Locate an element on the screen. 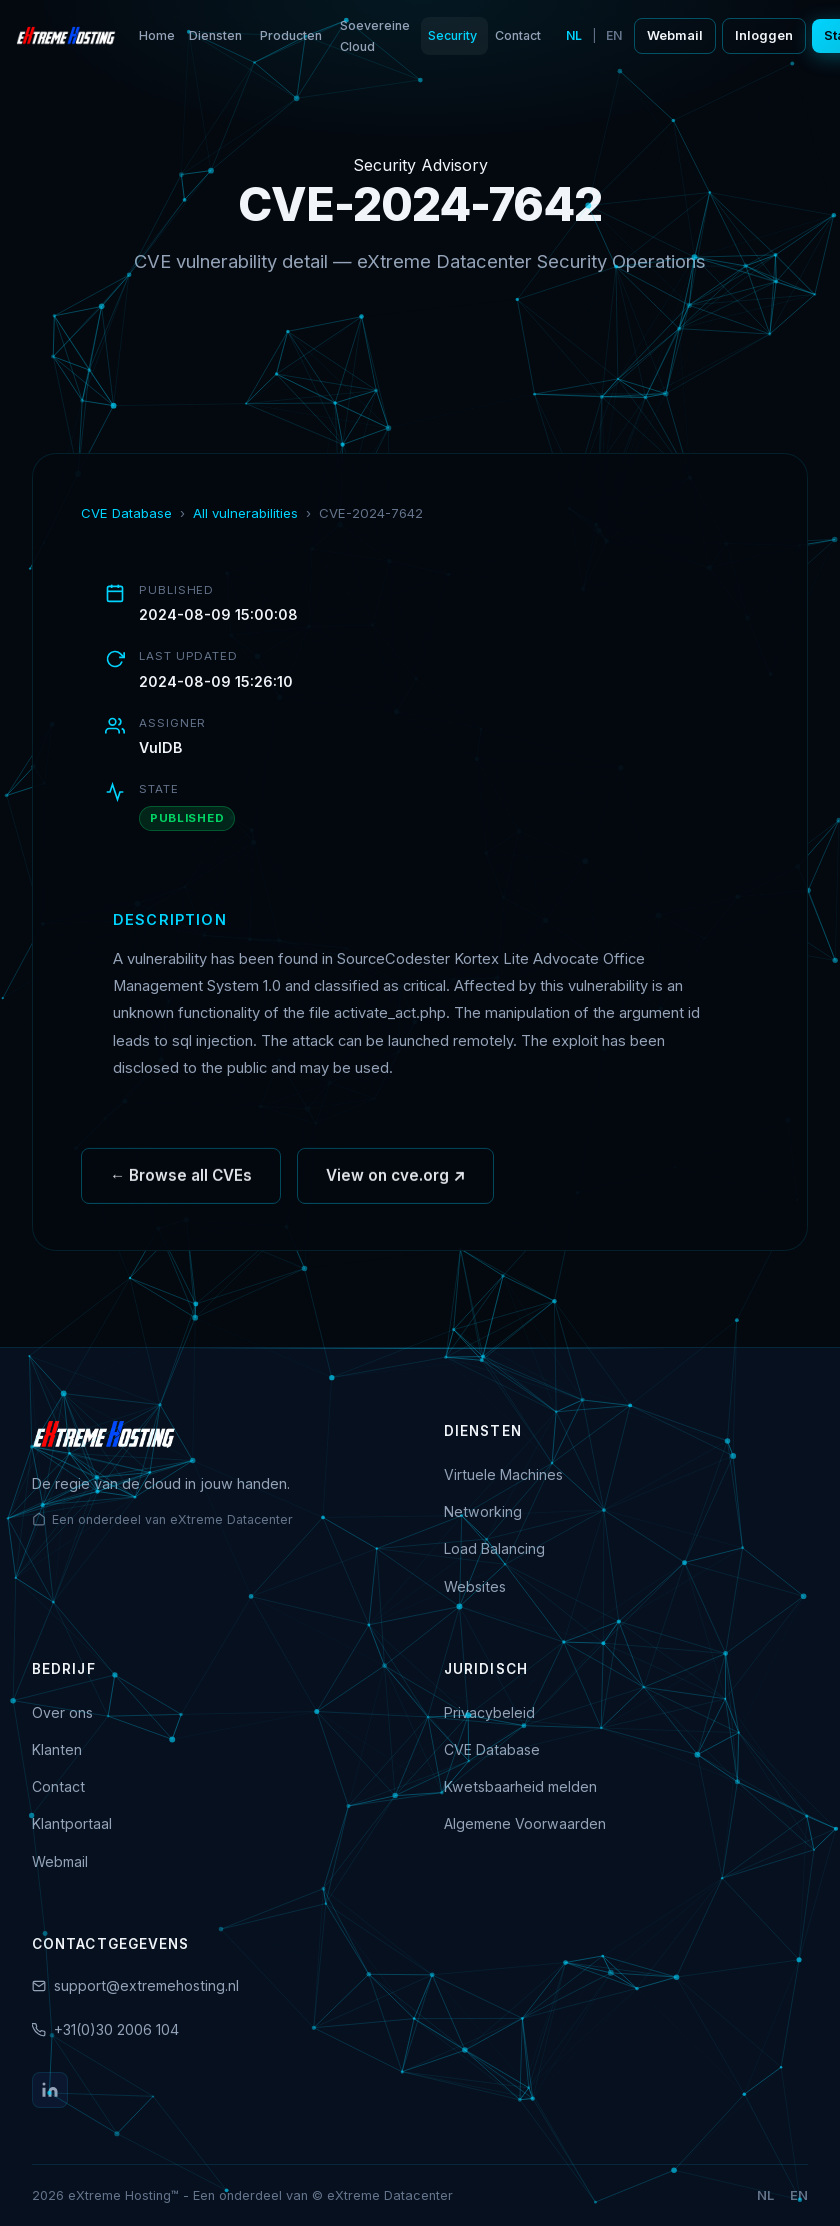  View on cve.org ↗ is located at coordinates (395, 1182).